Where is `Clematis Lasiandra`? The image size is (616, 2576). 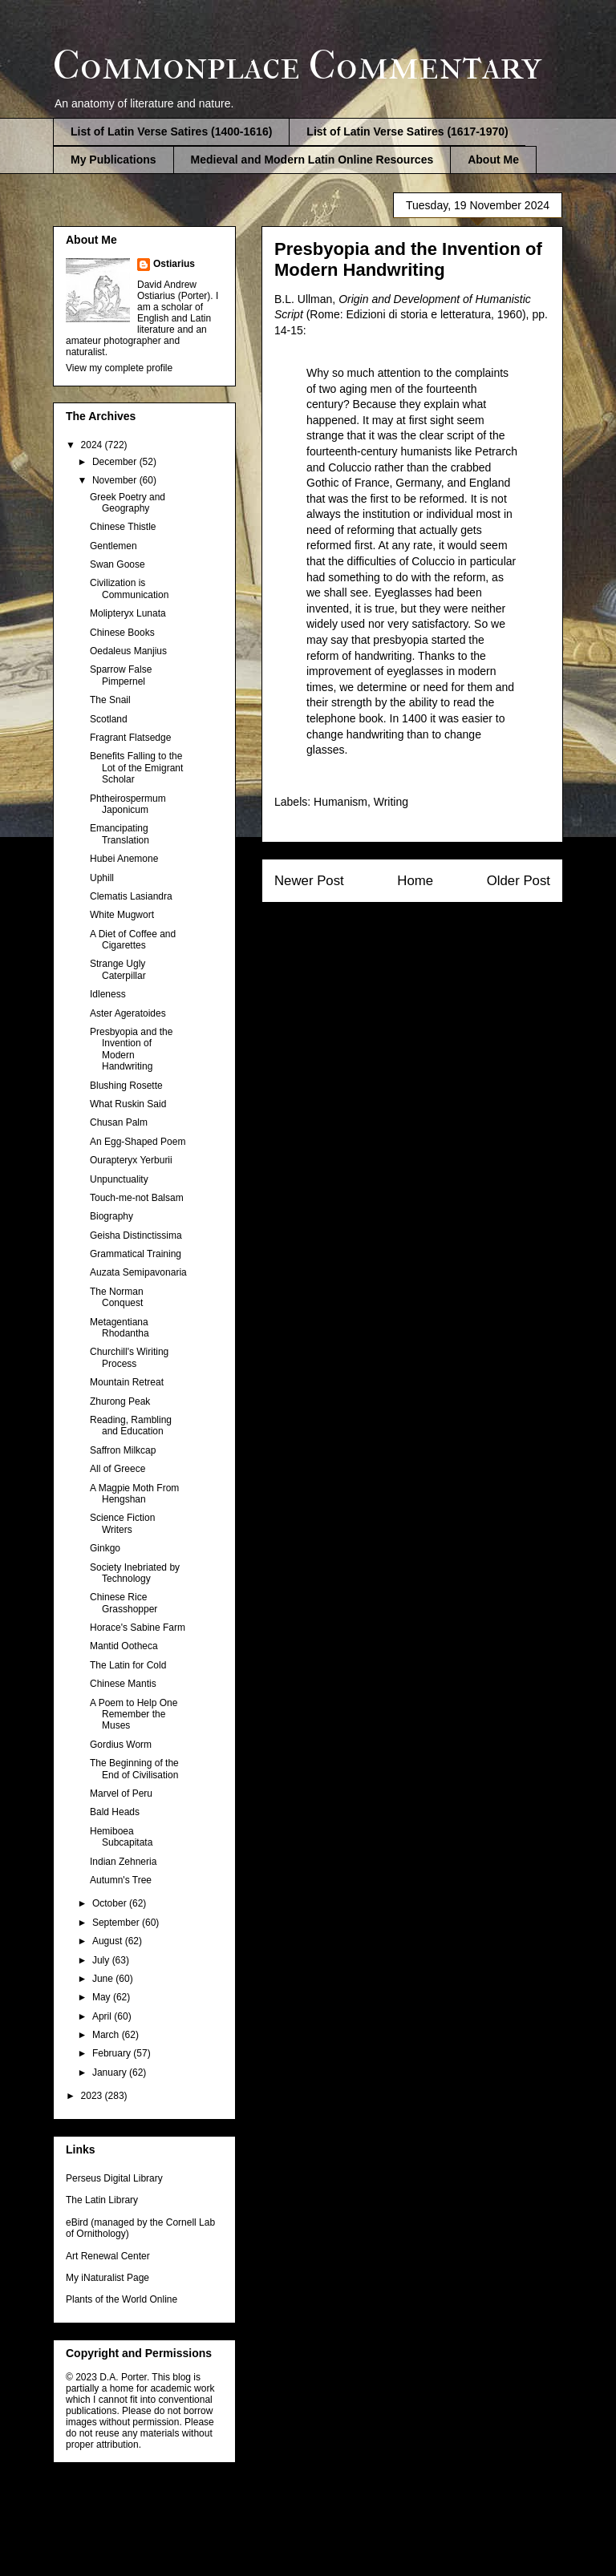
Clematis Lasiandra is located at coordinates (131, 896).